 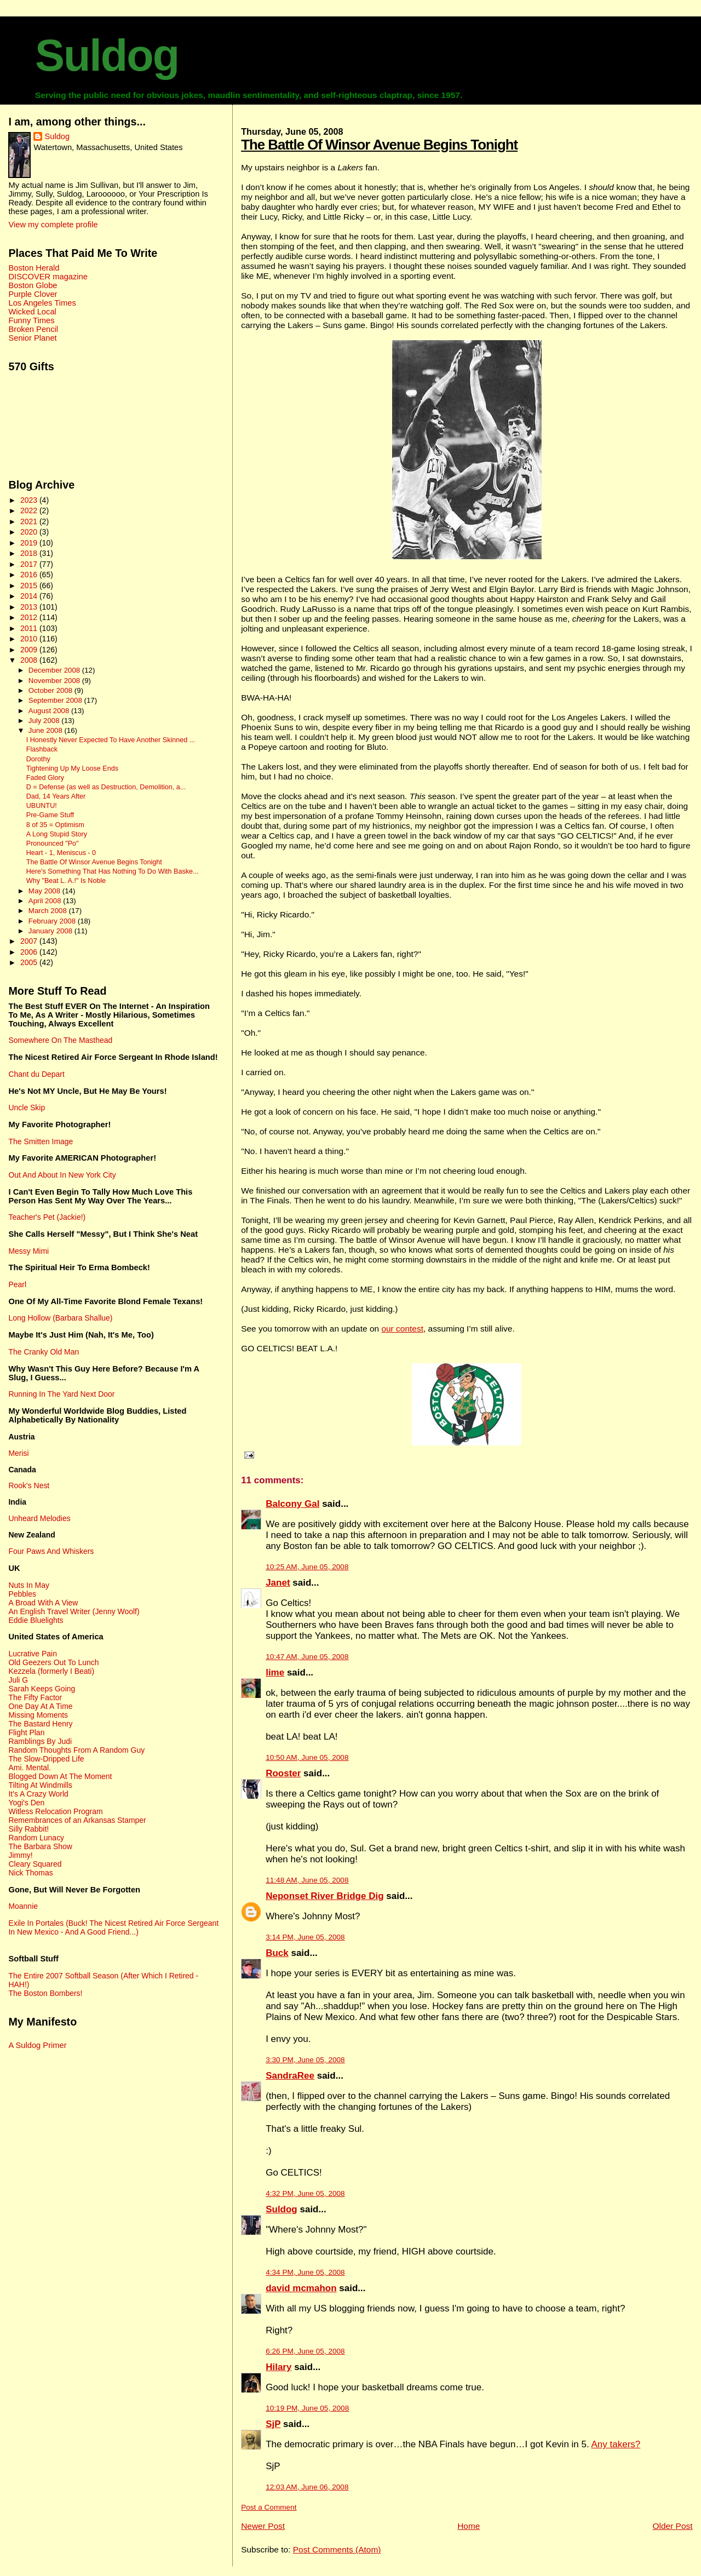 What do you see at coordinates (307, 1880) in the screenshot?
I see `11:48 AM, June 05, 2008` at bounding box center [307, 1880].